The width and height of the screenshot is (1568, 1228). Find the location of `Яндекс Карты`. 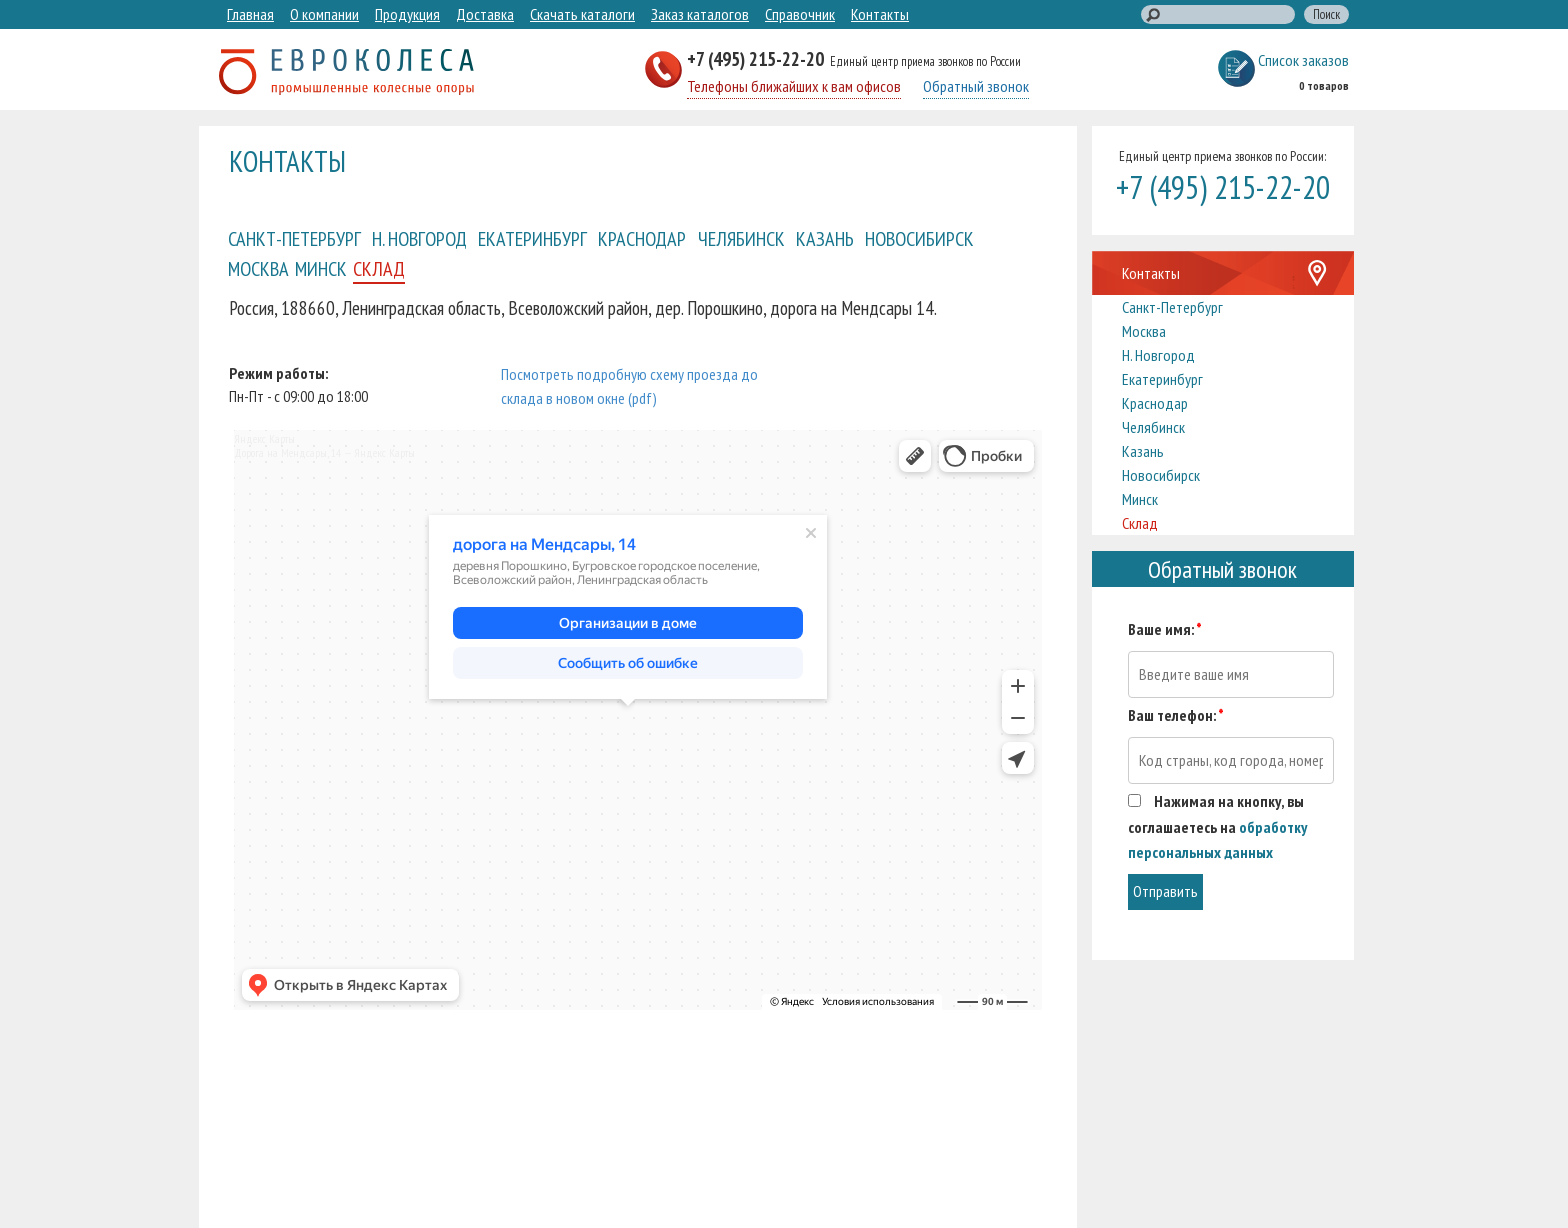

Яндекс Карты is located at coordinates (264, 438).